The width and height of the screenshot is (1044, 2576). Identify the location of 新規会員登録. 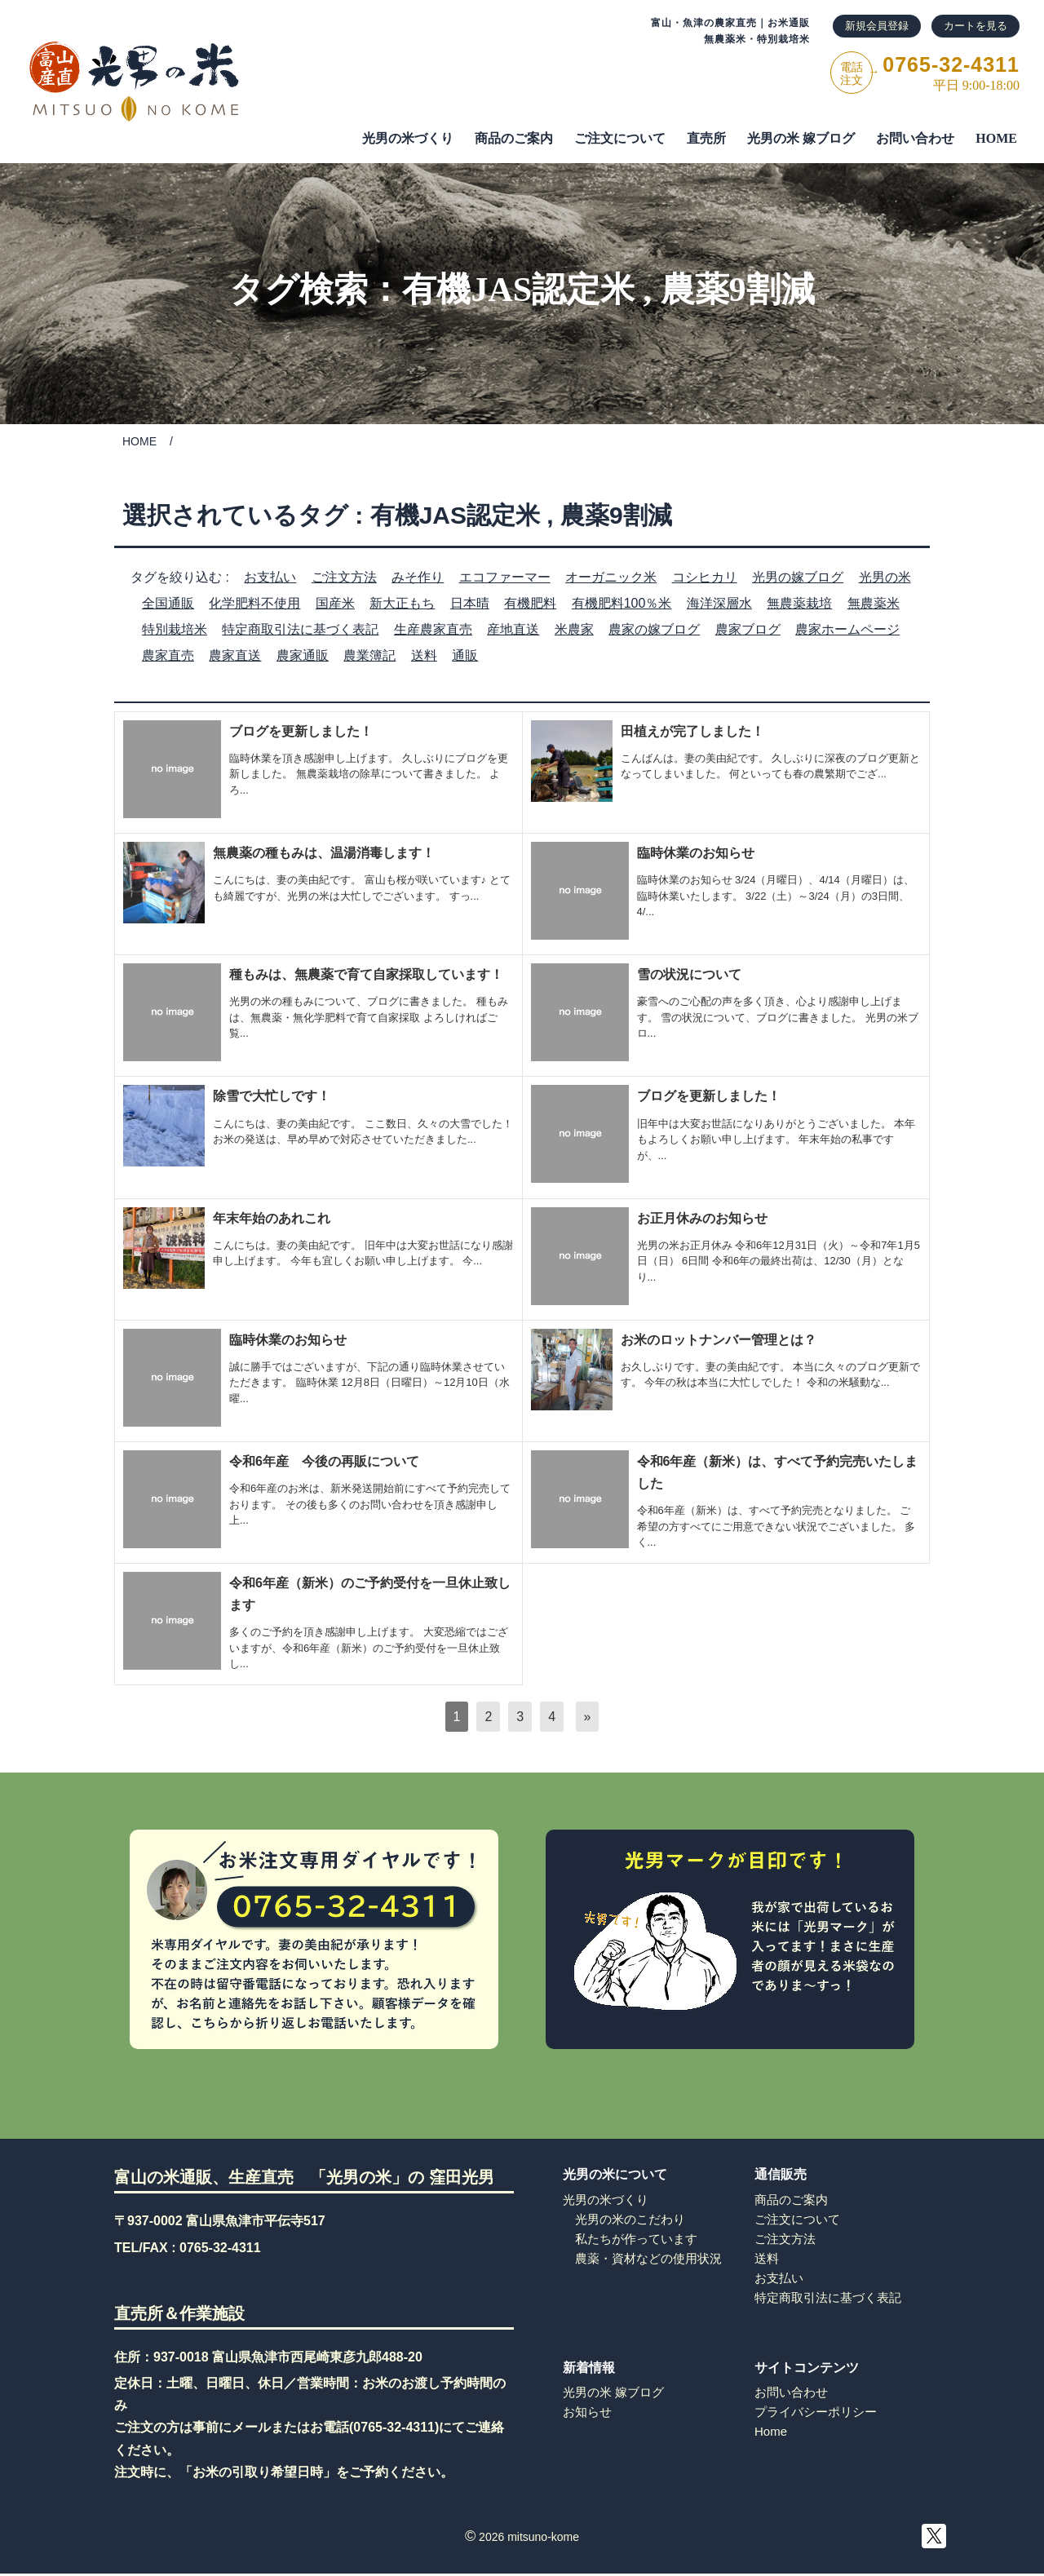
(877, 26).